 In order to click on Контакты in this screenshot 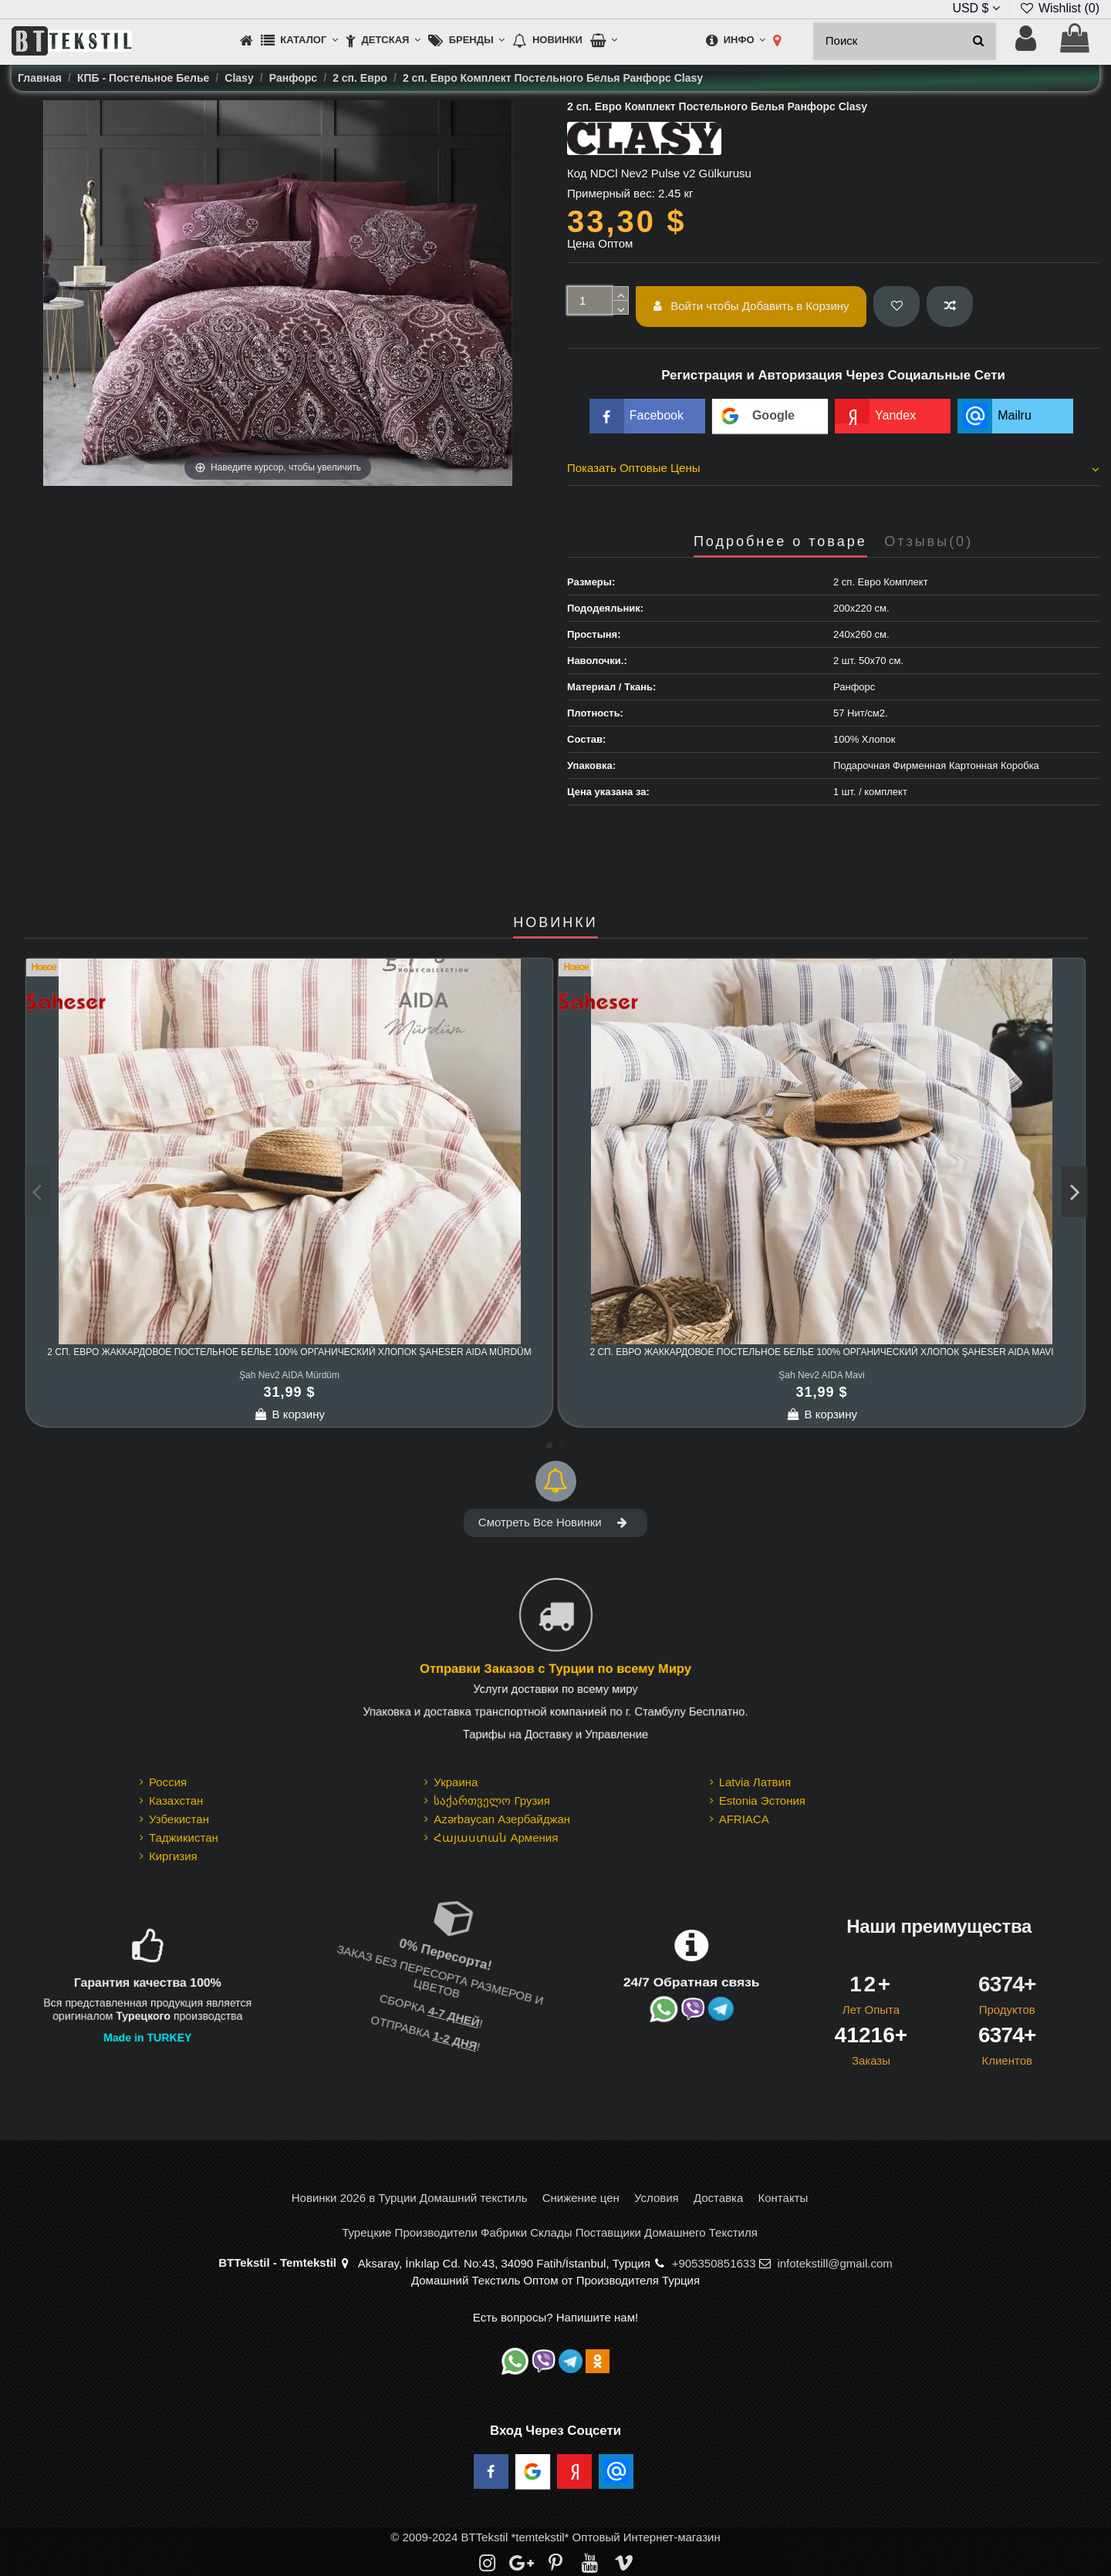, I will do `click(783, 2197)`.